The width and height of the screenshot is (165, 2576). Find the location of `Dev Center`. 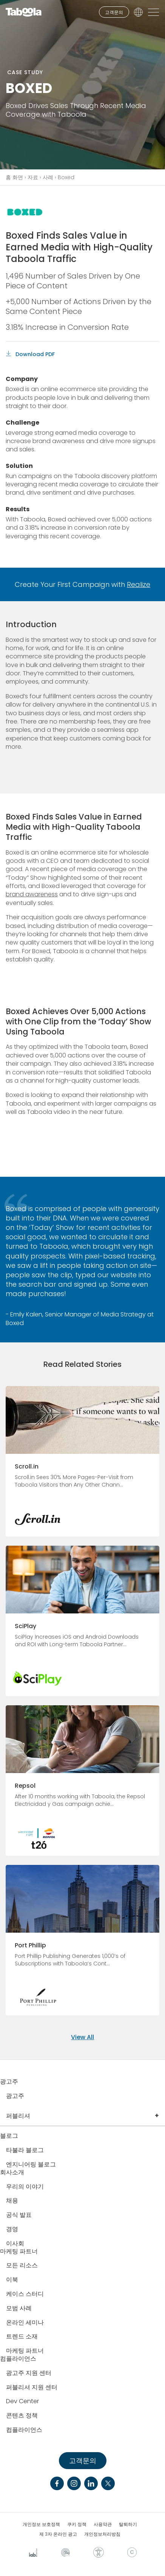

Dev Center is located at coordinates (22, 2401).